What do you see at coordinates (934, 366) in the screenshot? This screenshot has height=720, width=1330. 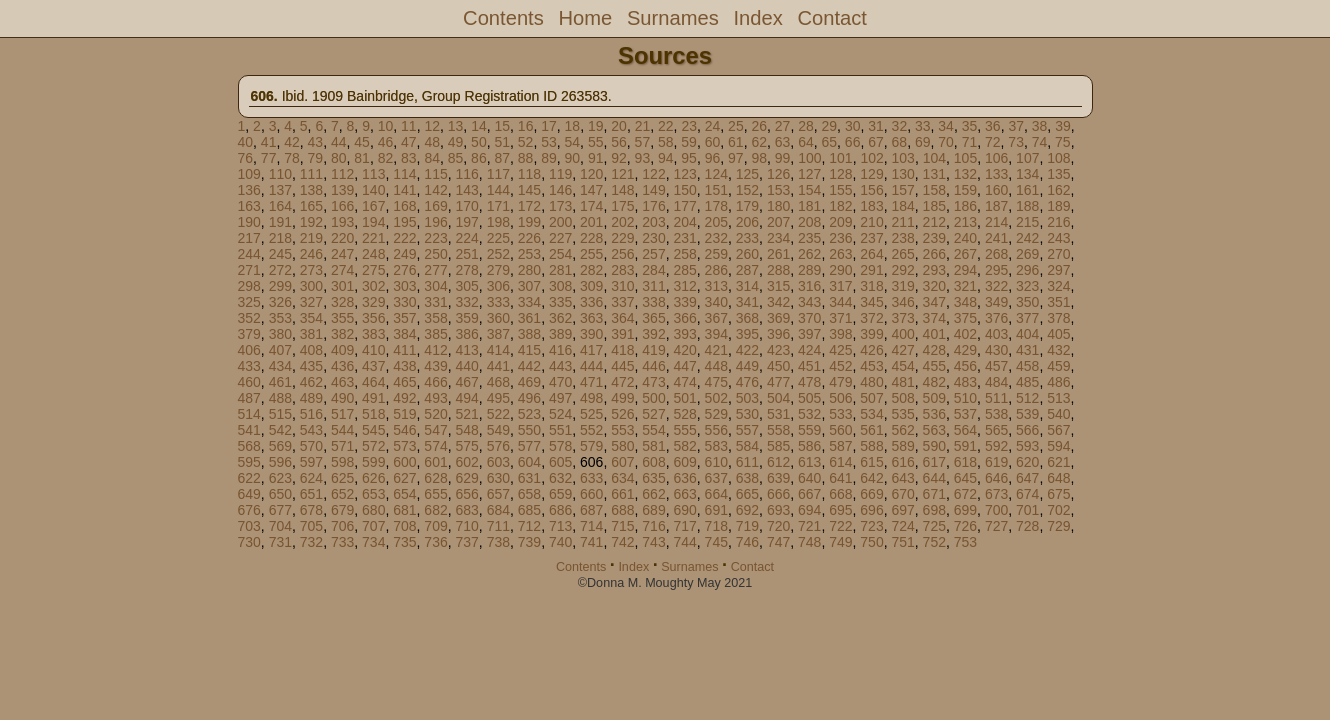 I see `455` at bounding box center [934, 366].